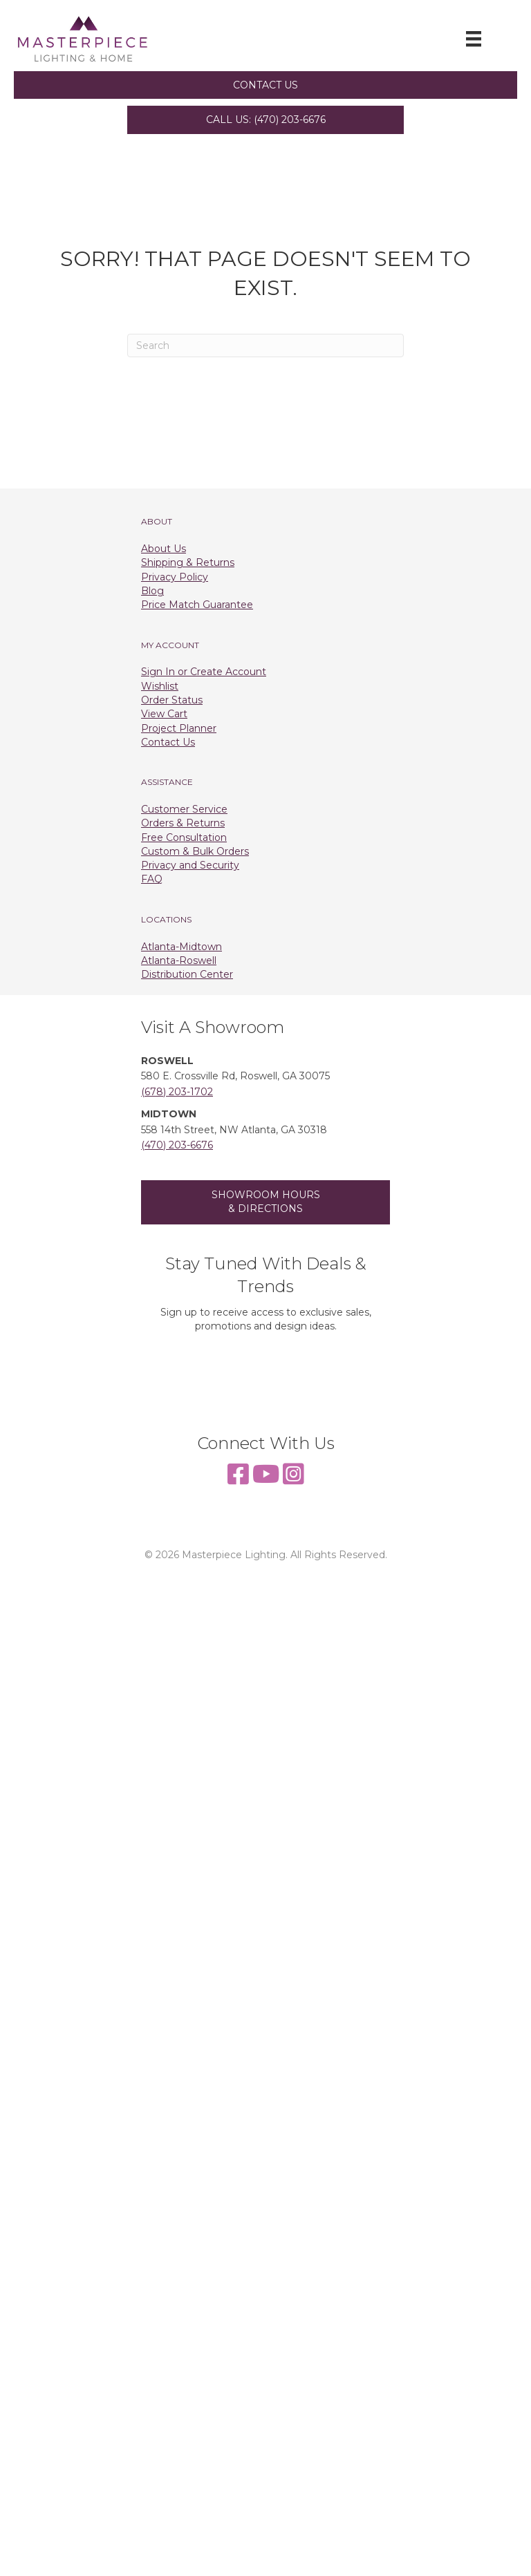  What do you see at coordinates (151, 879) in the screenshot?
I see `FAQ` at bounding box center [151, 879].